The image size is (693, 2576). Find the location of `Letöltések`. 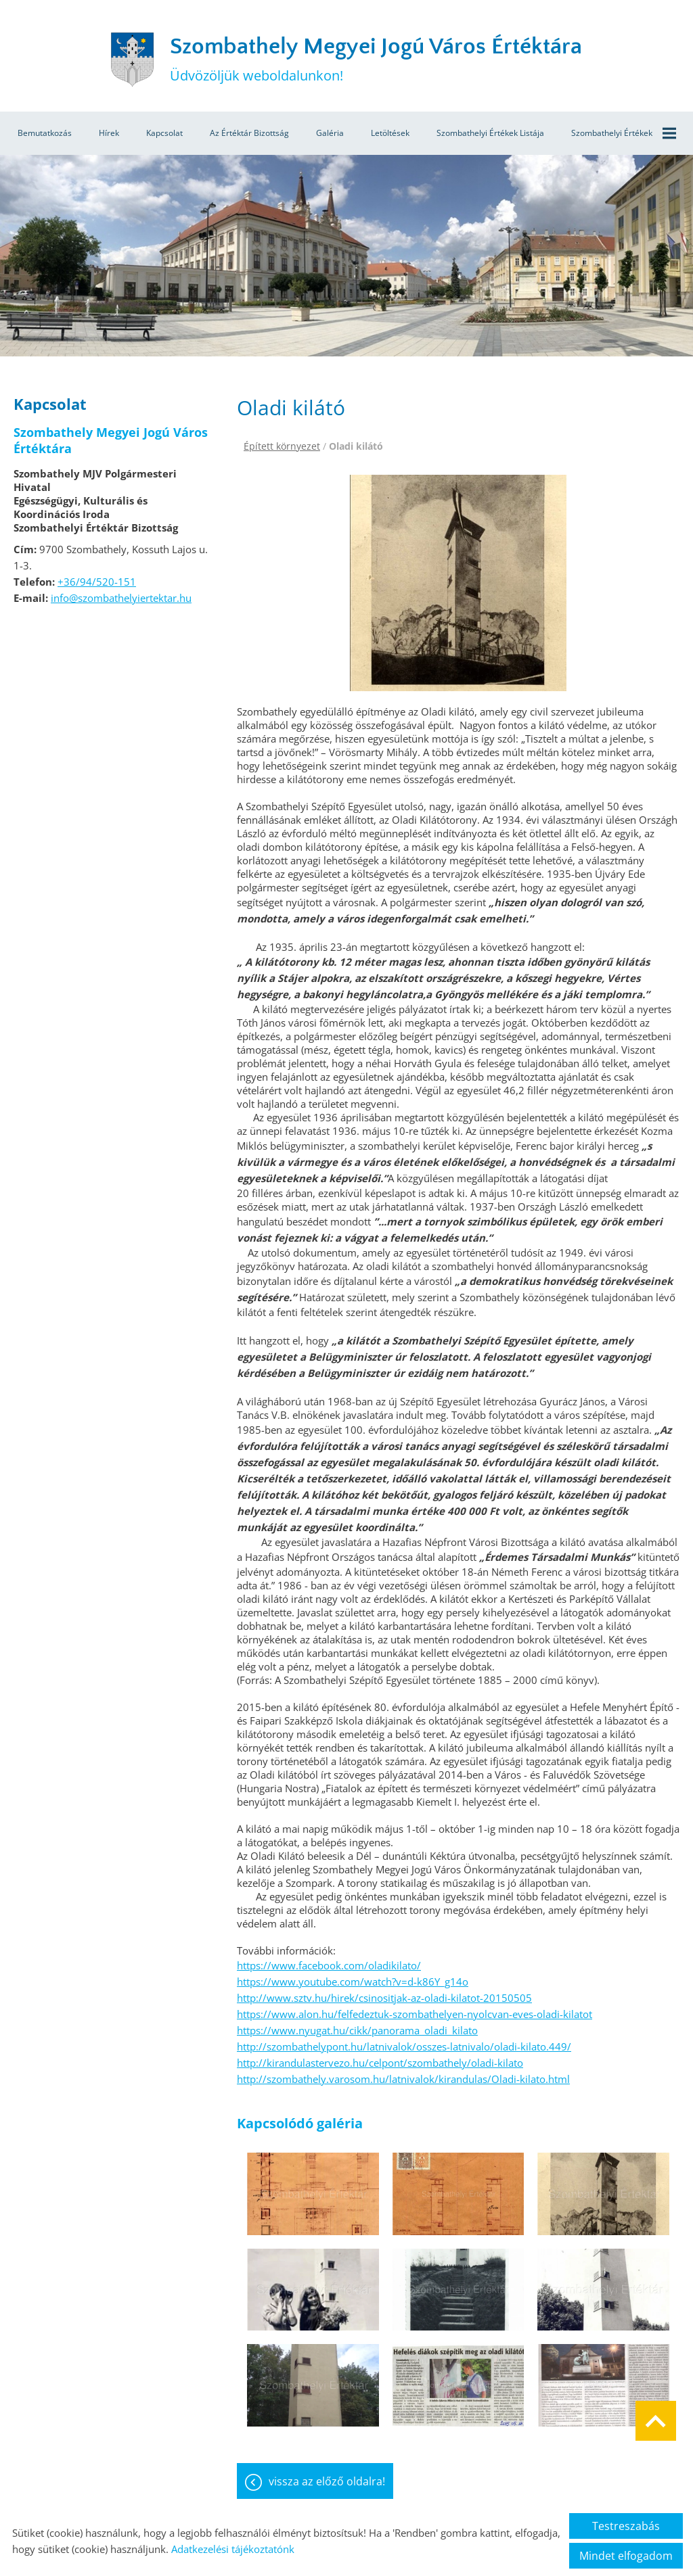

Letöltések is located at coordinates (390, 133).